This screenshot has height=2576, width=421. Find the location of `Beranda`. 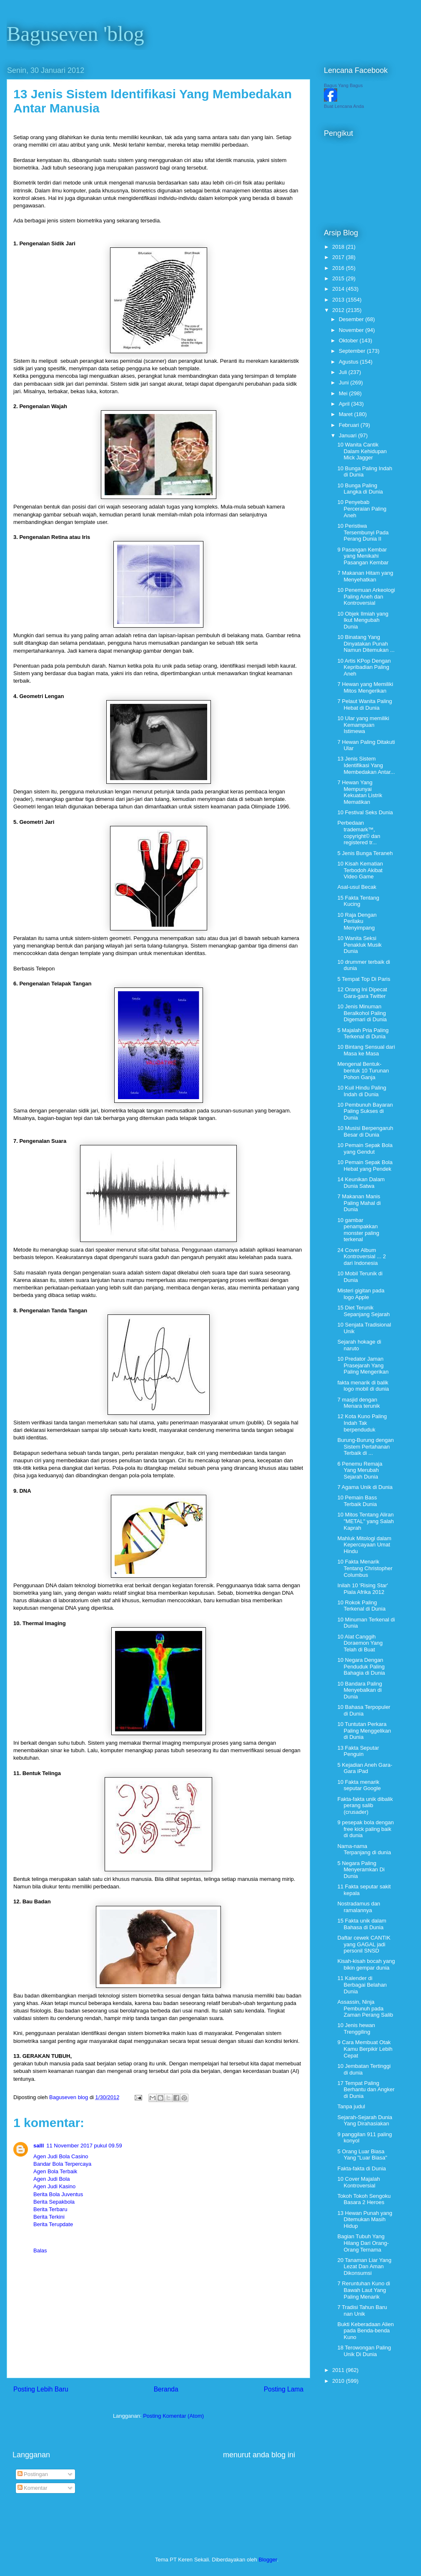

Beranda is located at coordinates (166, 2389).